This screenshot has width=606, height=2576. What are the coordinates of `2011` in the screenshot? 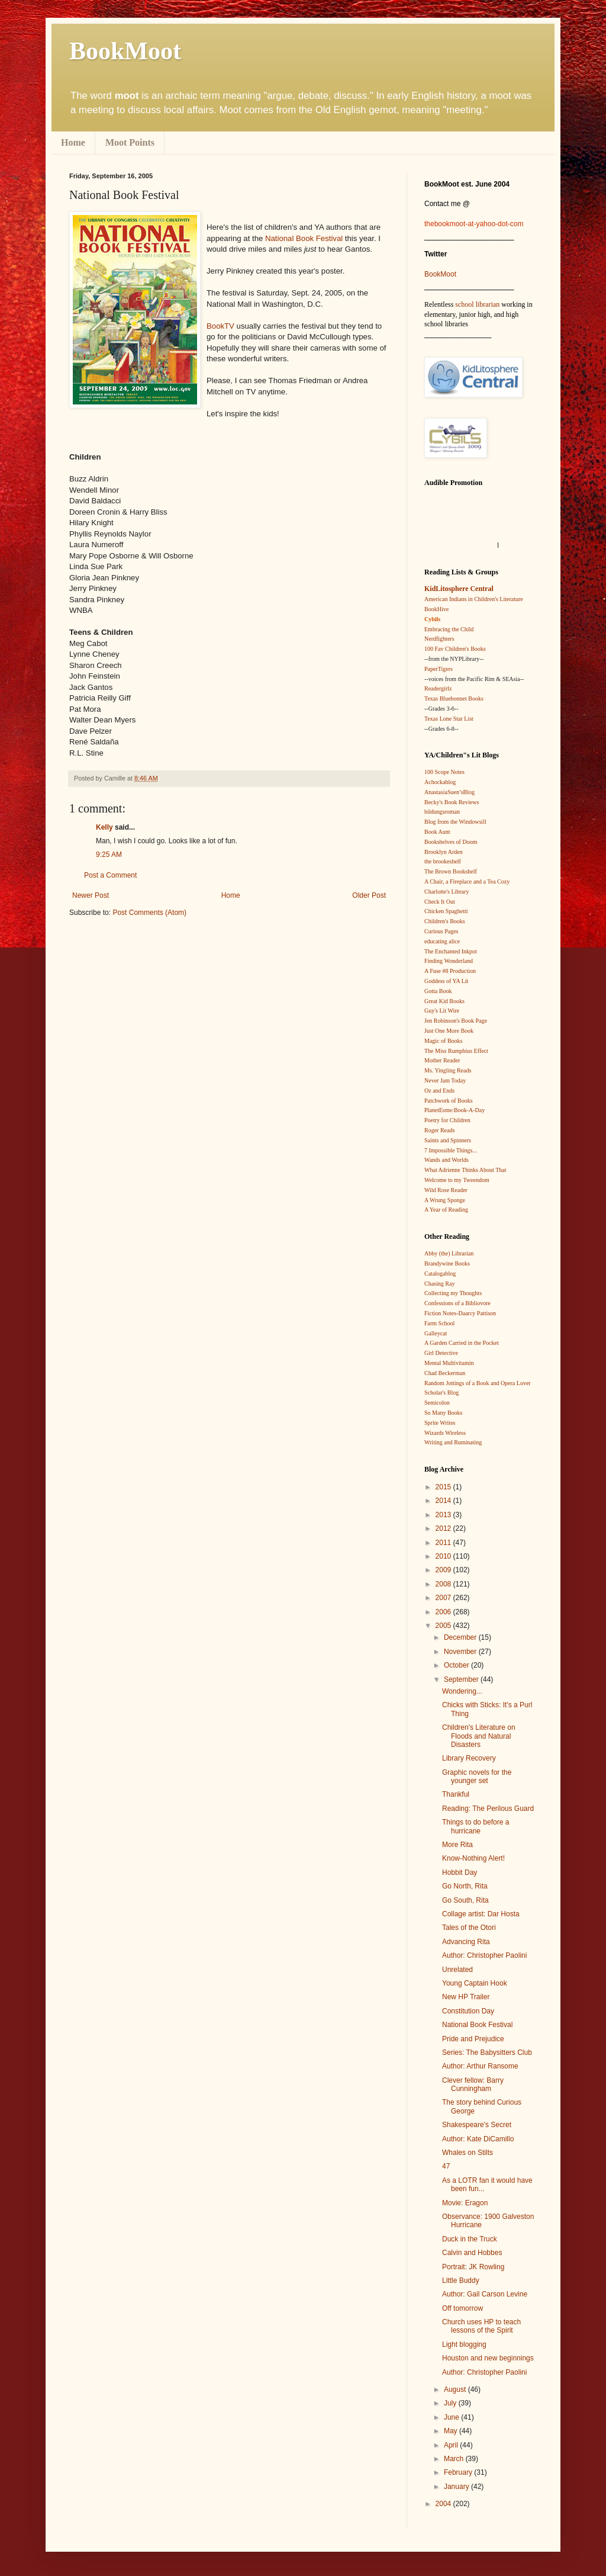 It's located at (444, 1542).